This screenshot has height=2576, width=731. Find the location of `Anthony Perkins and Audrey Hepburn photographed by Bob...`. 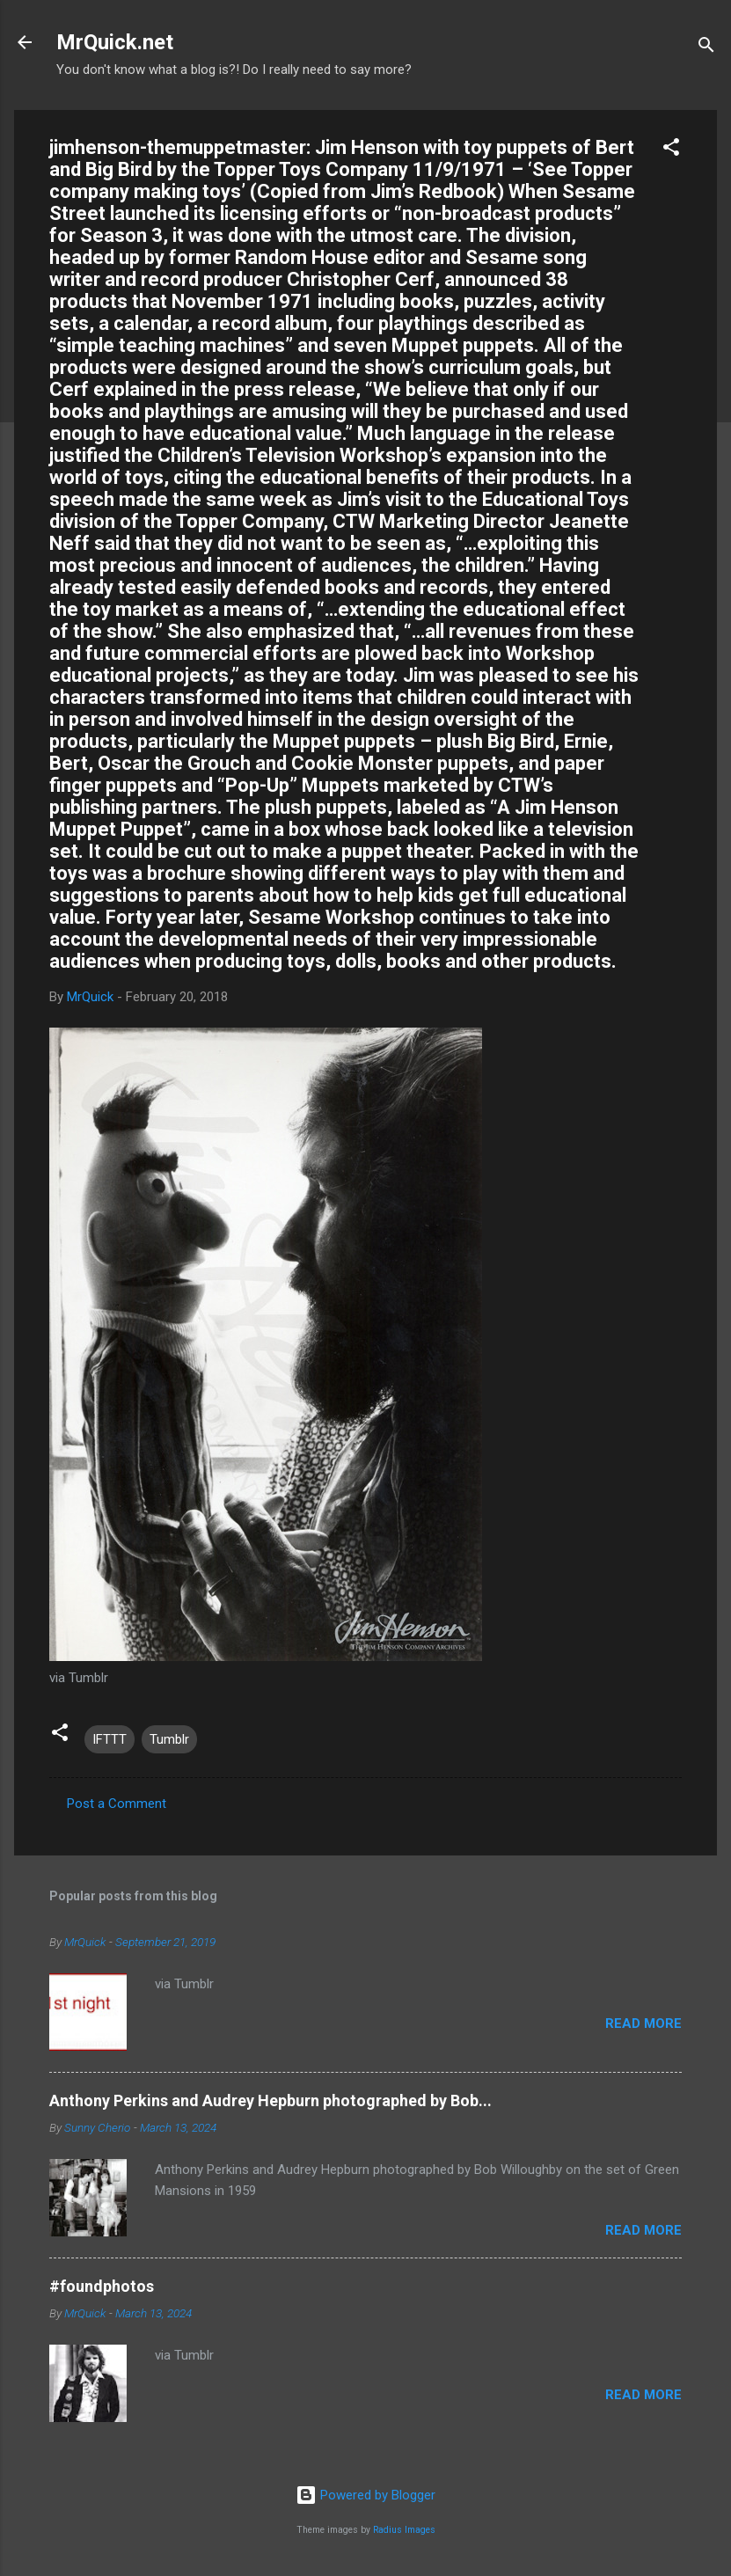

Anthony Perkins and Audrey Hepburn photographed by Bob... is located at coordinates (270, 2100).